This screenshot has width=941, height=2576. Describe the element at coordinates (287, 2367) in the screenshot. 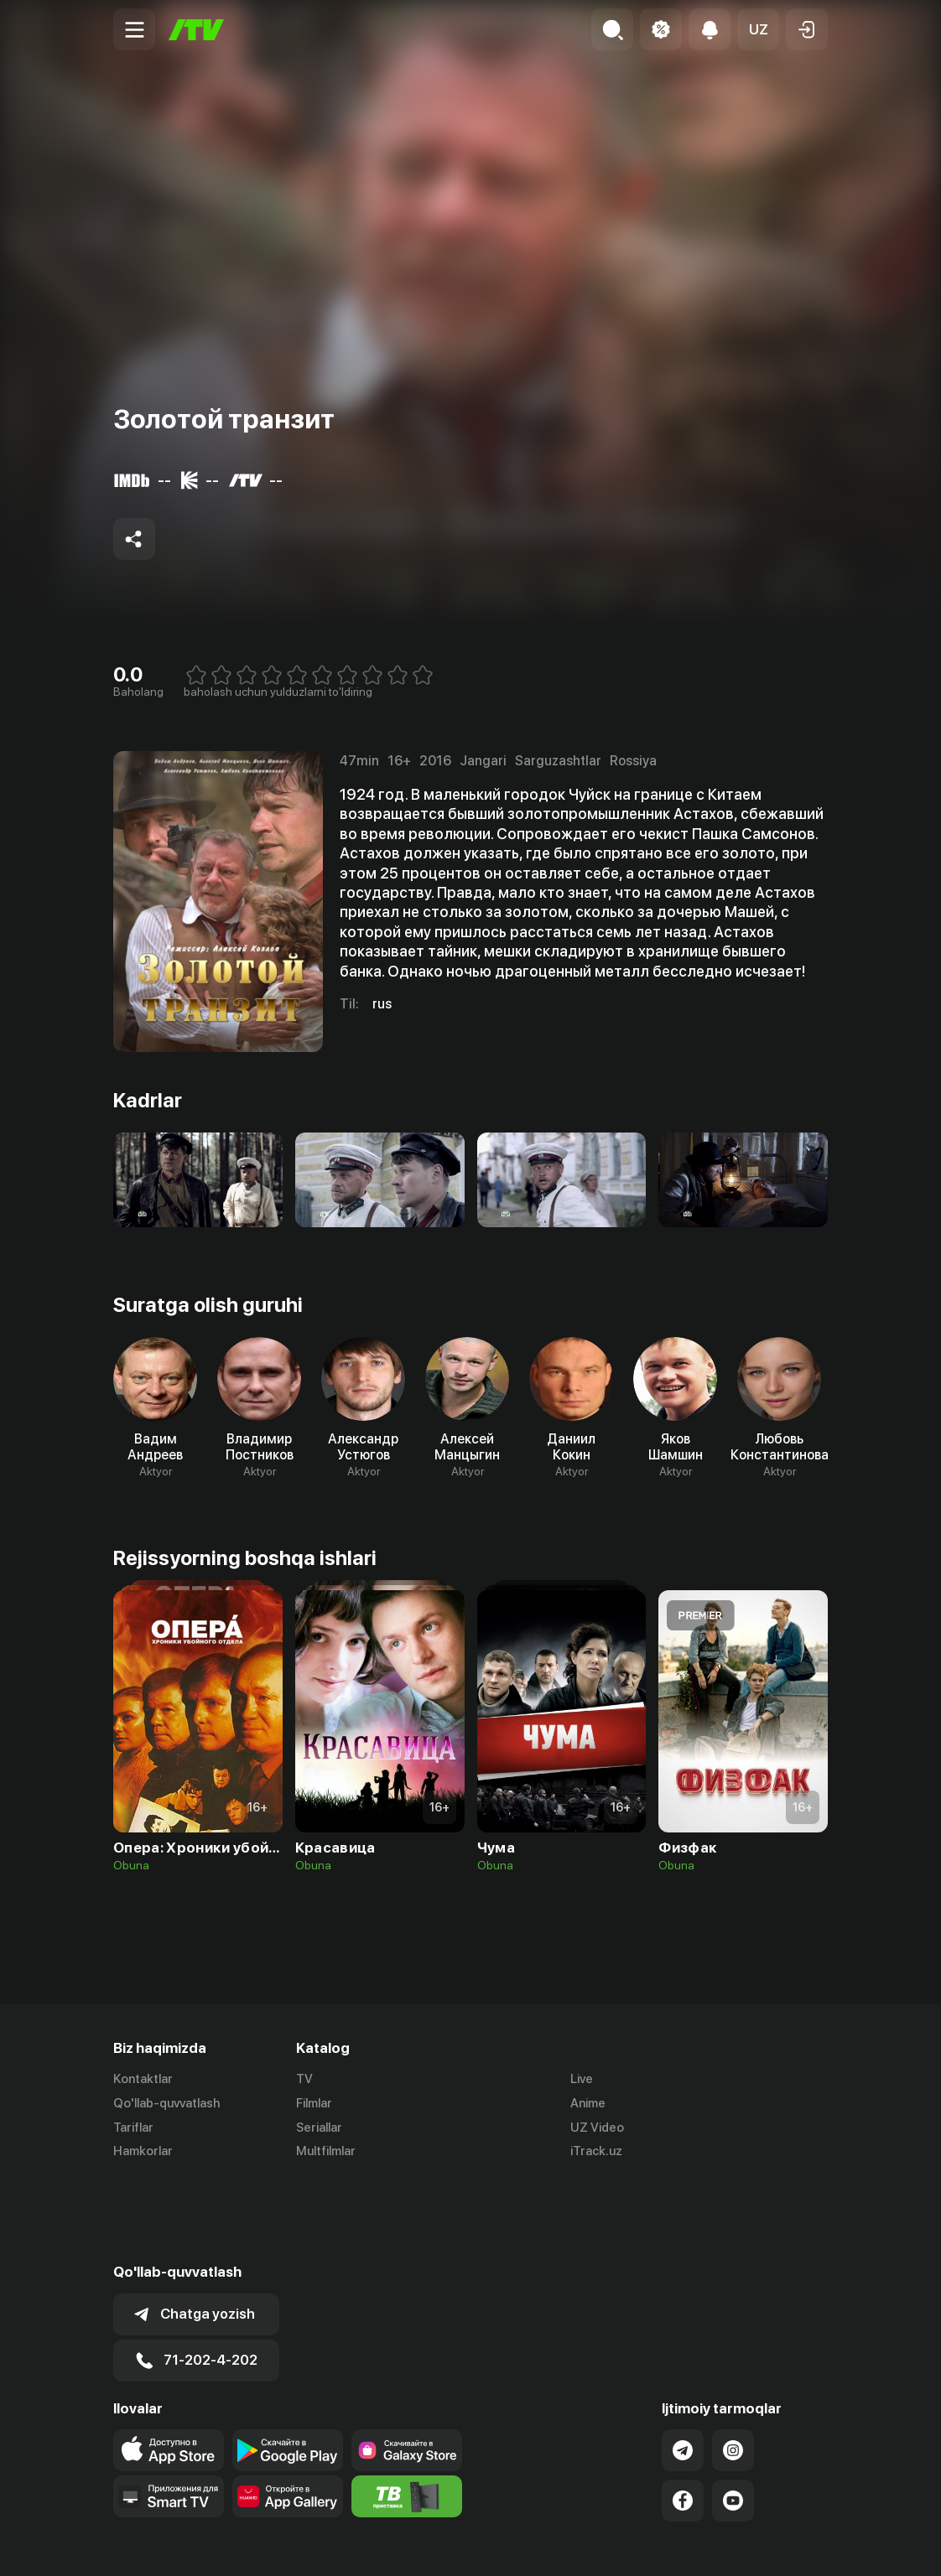

I see `[Link to our app's google store page]` at that location.